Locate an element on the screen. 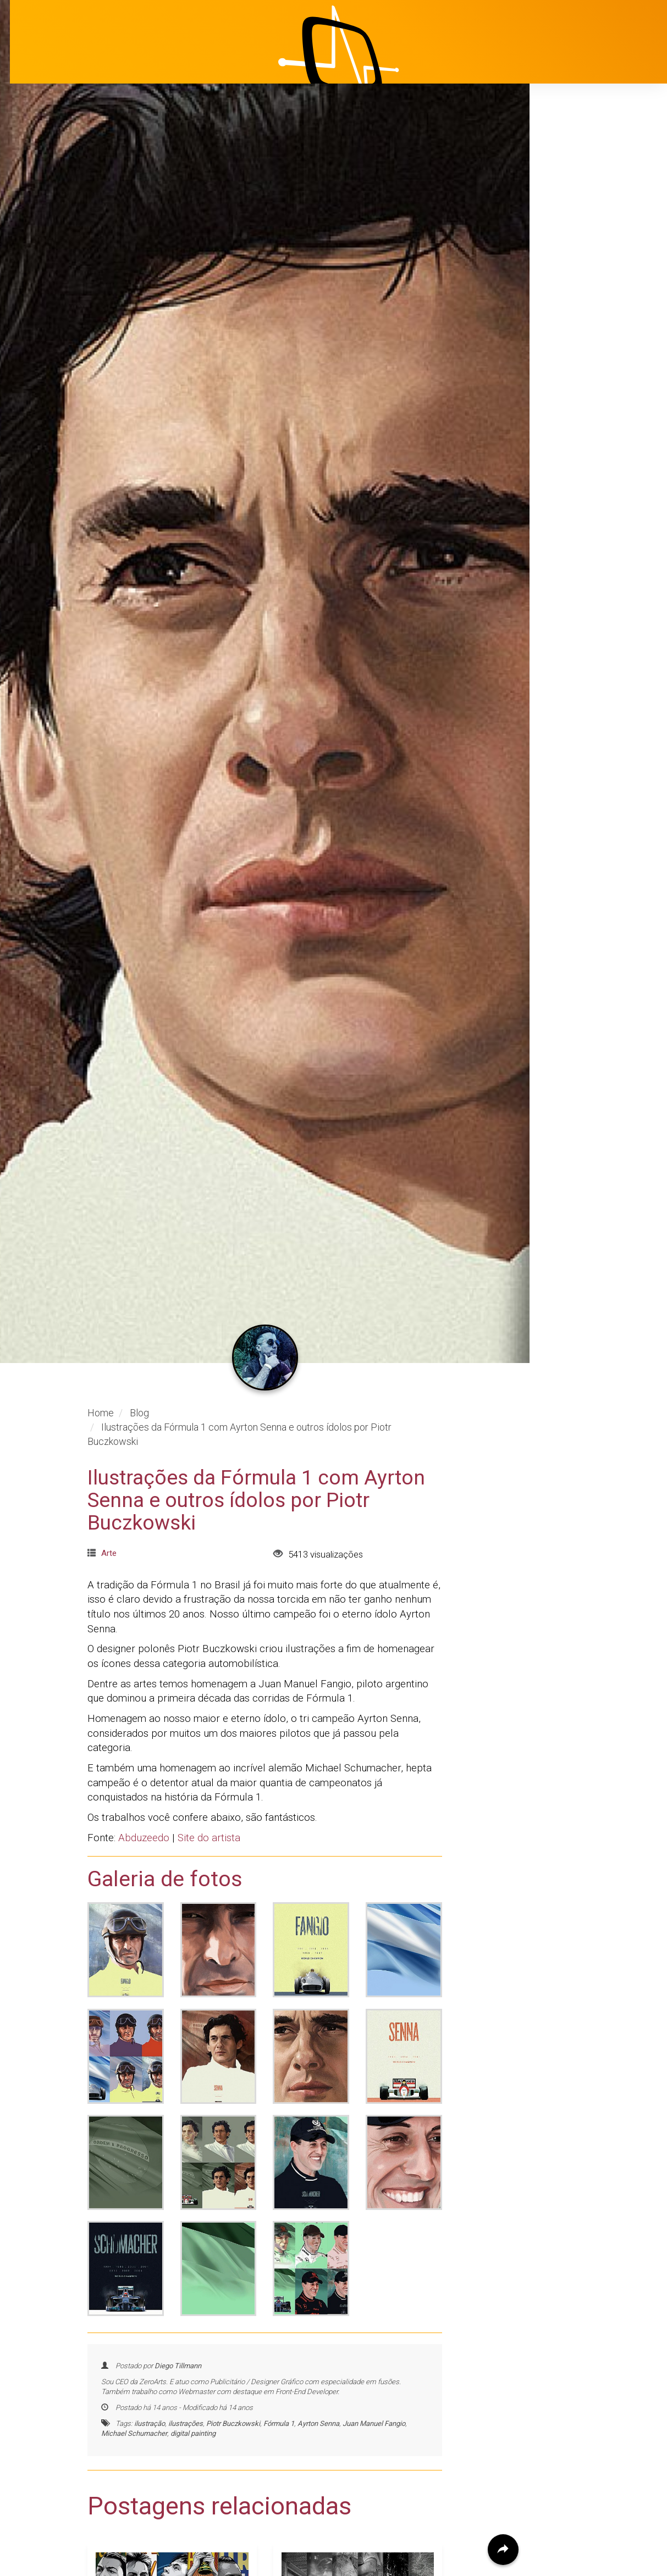 Image resolution: width=667 pixels, height=2576 pixels. Ilustrações da Fórmula 1 com Ayrton Senna e outros ídolos por Piotr Buczkowski is located at coordinates (256, 1371).